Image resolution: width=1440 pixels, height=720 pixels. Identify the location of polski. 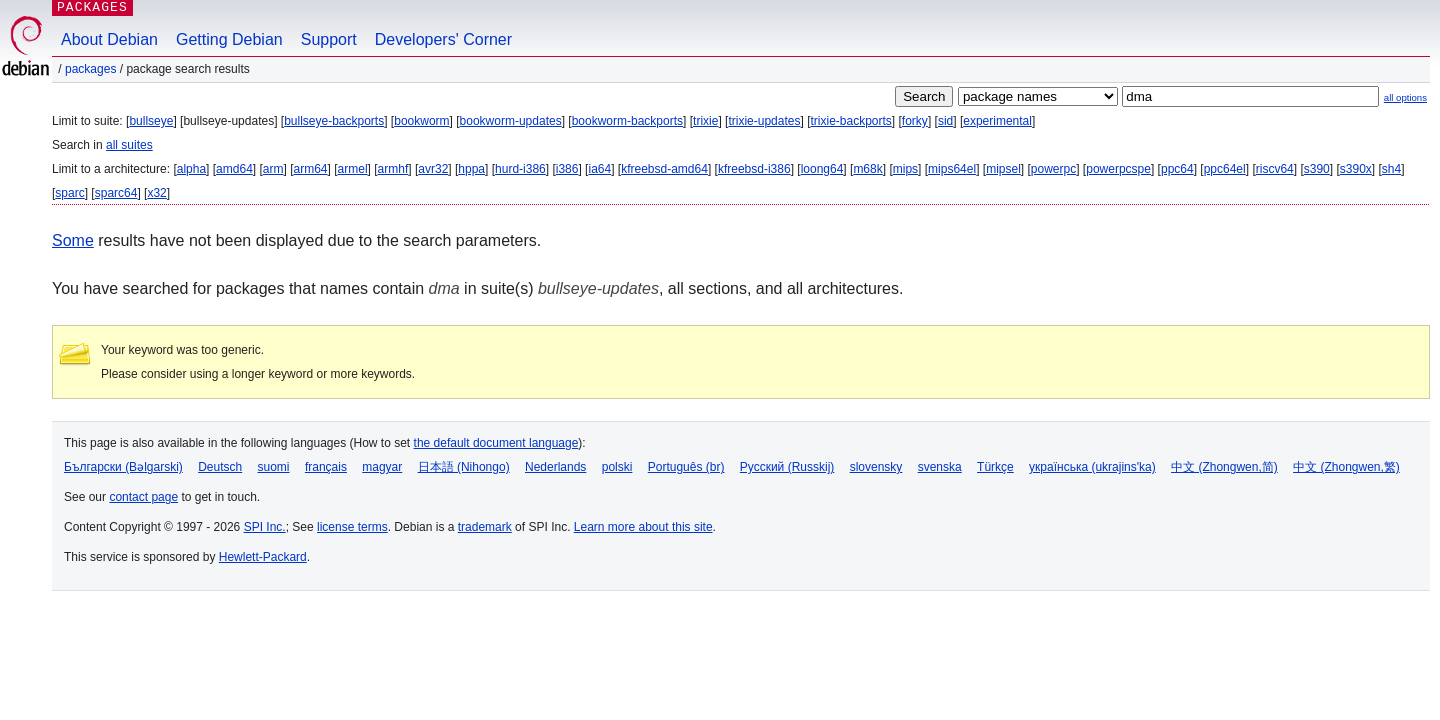
(617, 467).